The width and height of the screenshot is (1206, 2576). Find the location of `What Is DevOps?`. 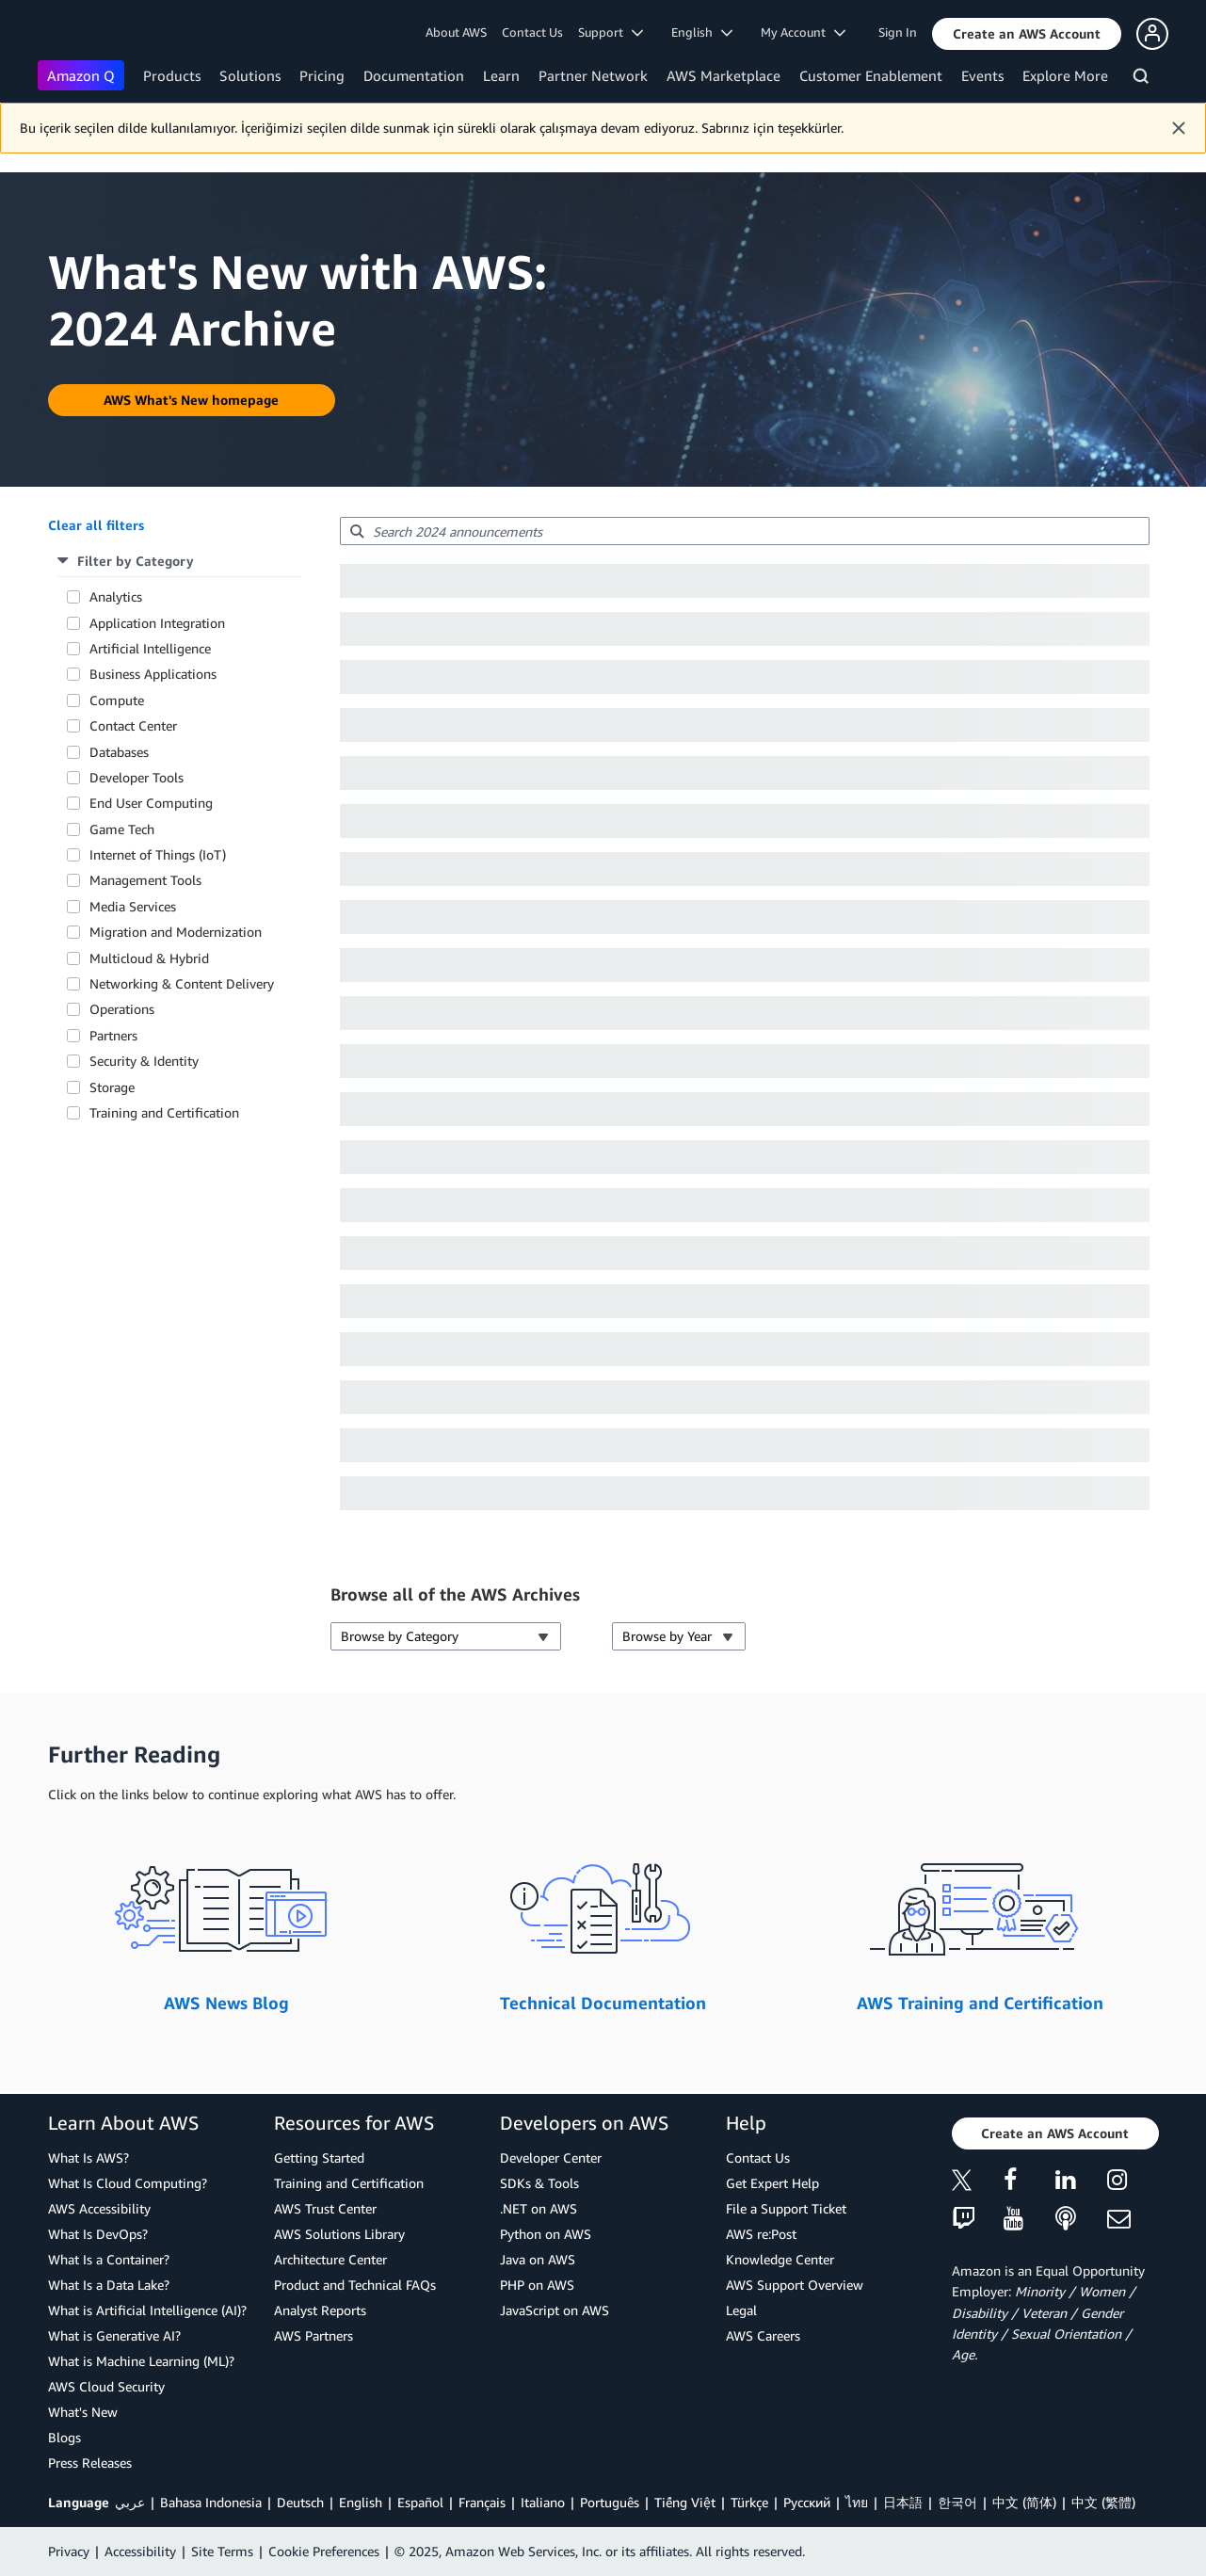

What Is DevOps? is located at coordinates (98, 2234).